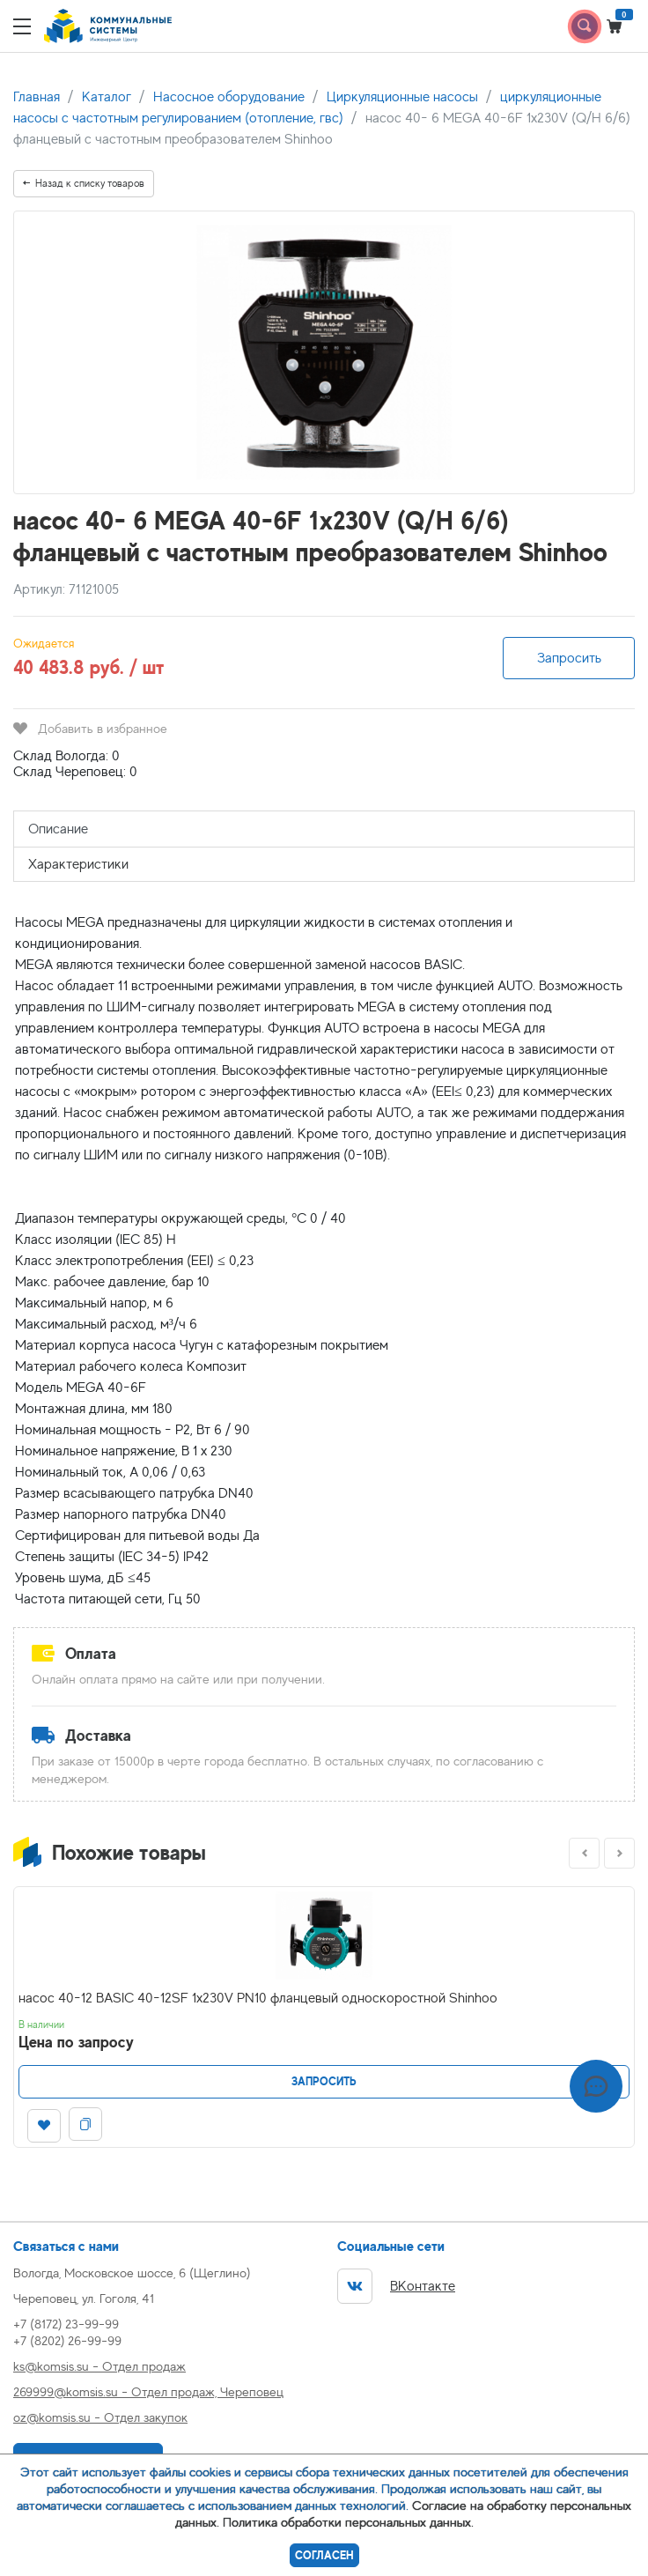 The width and height of the screenshot is (648, 2576). What do you see at coordinates (99, 2365) in the screenshot?
I see `ks@komsis.su - Отдел продаж` at bounding box center [99, 2365].